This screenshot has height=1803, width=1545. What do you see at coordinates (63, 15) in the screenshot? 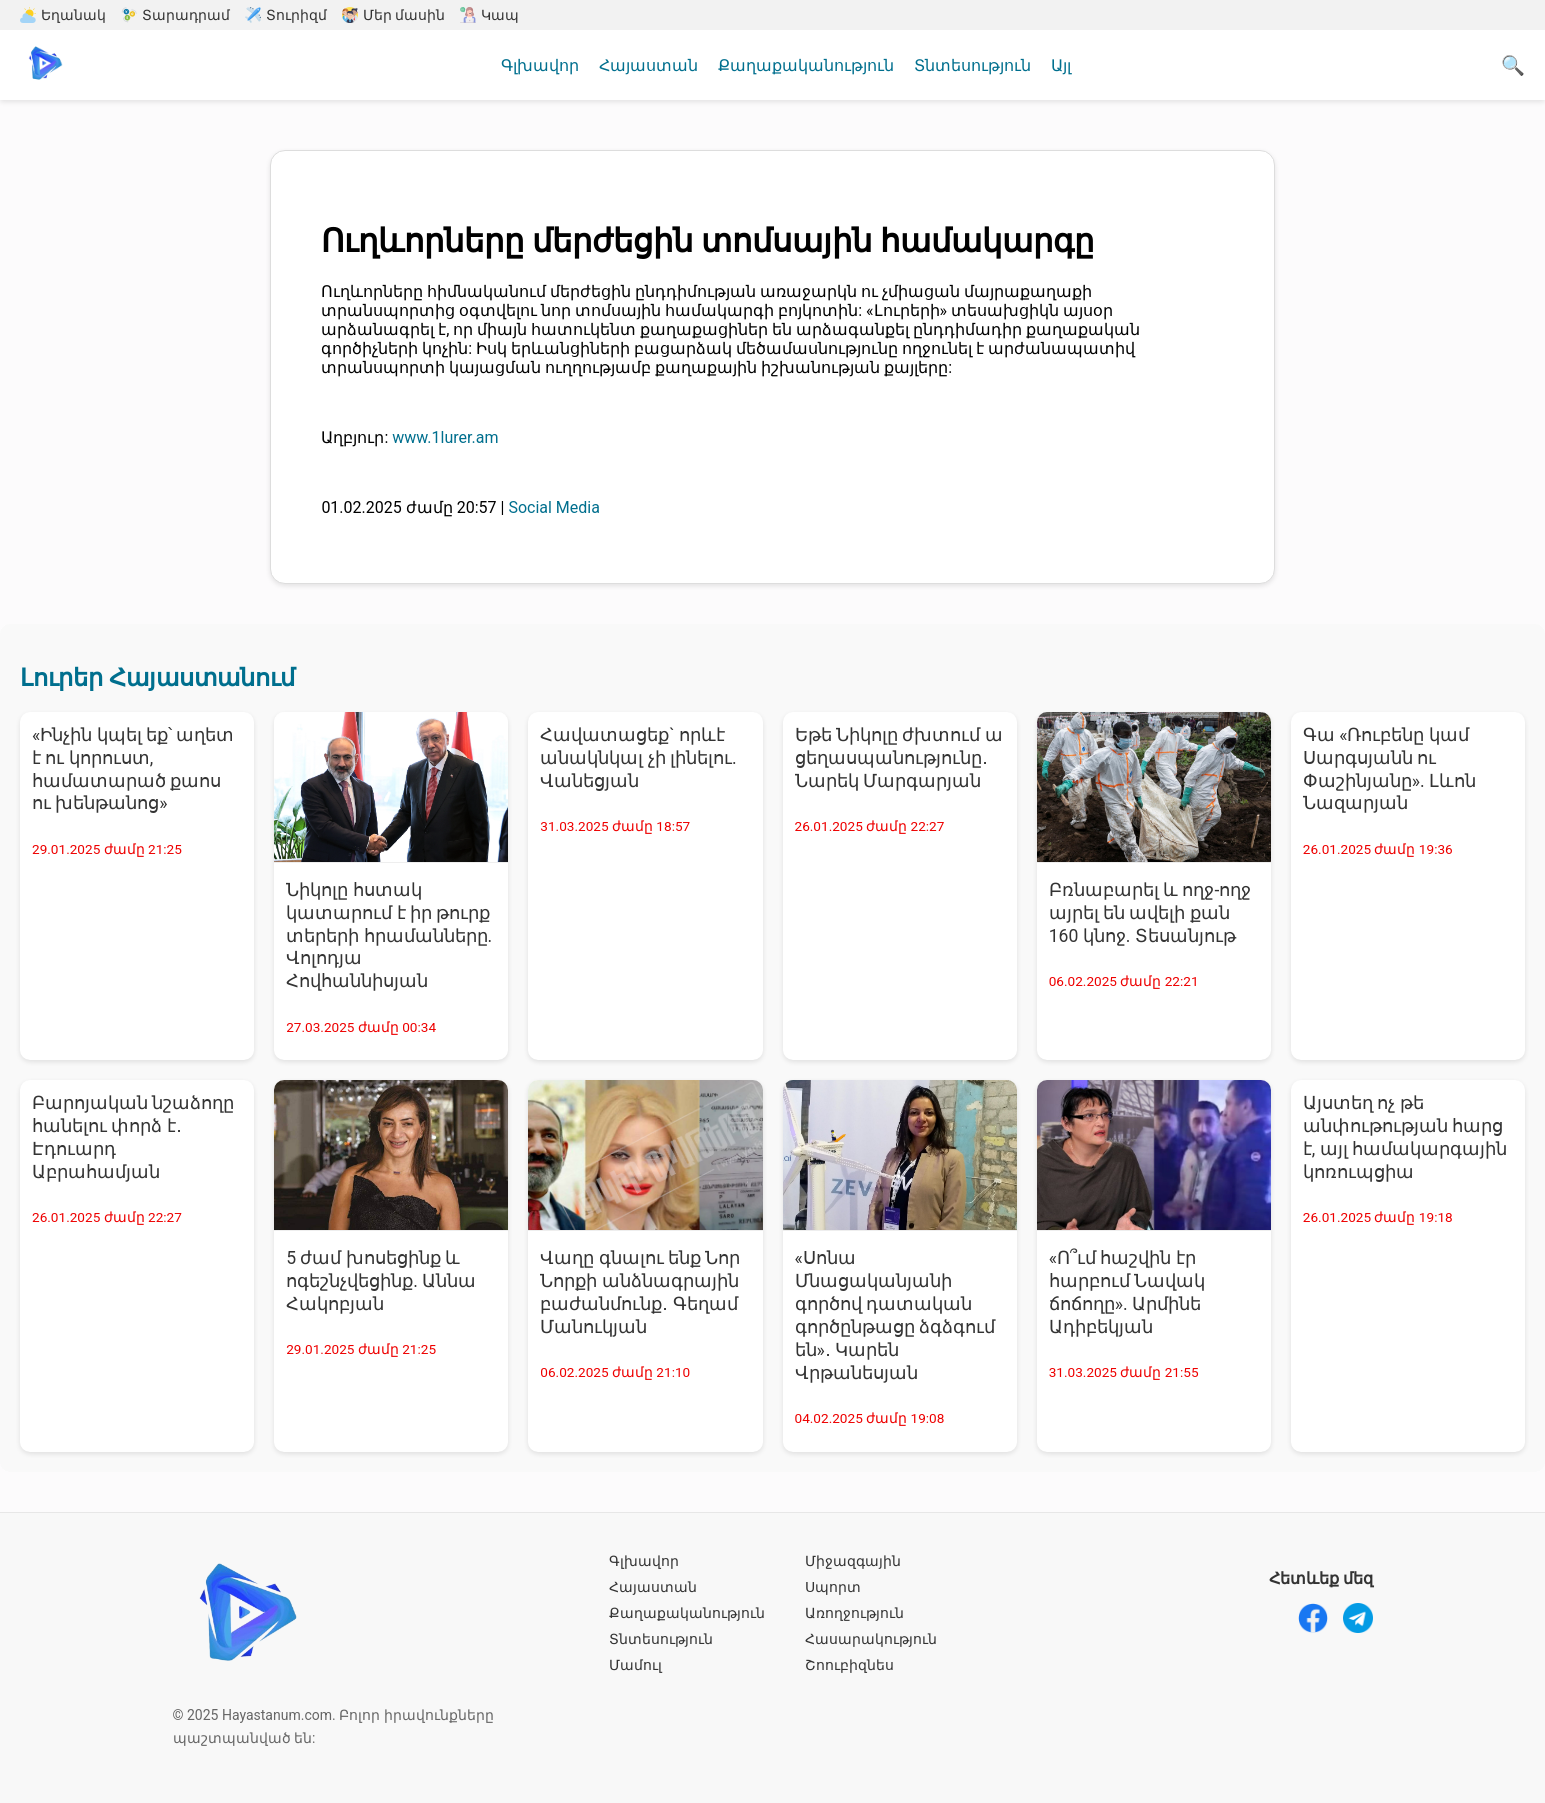
I see `Եղանակ` at bounding box center [63, 15].